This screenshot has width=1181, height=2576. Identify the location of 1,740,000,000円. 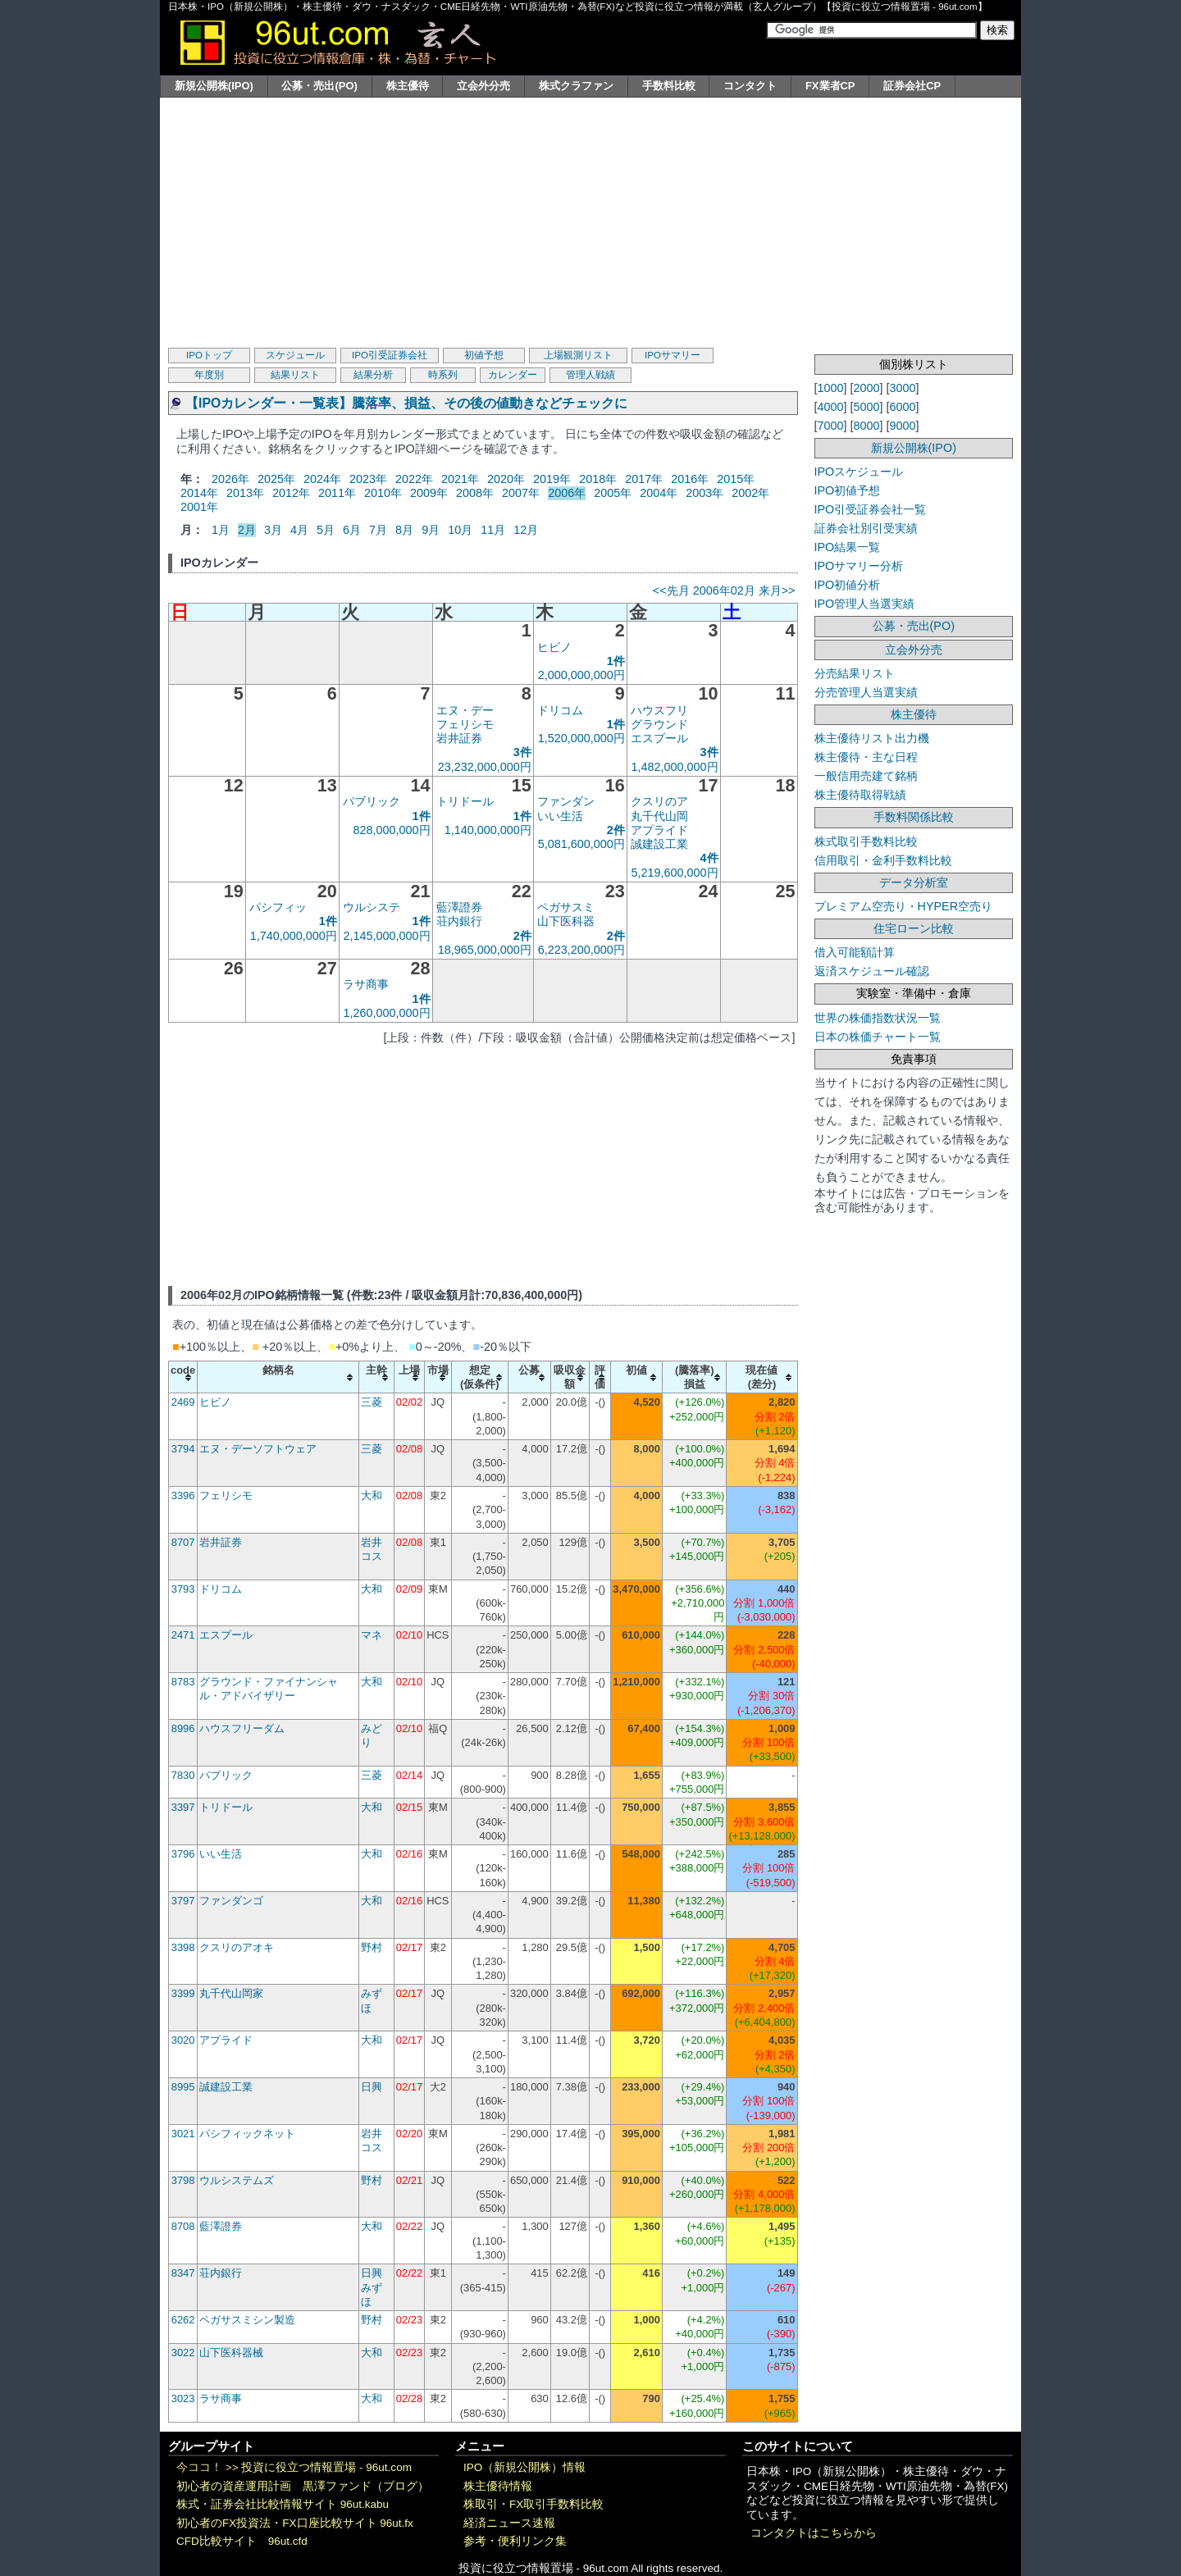
(293, 935).